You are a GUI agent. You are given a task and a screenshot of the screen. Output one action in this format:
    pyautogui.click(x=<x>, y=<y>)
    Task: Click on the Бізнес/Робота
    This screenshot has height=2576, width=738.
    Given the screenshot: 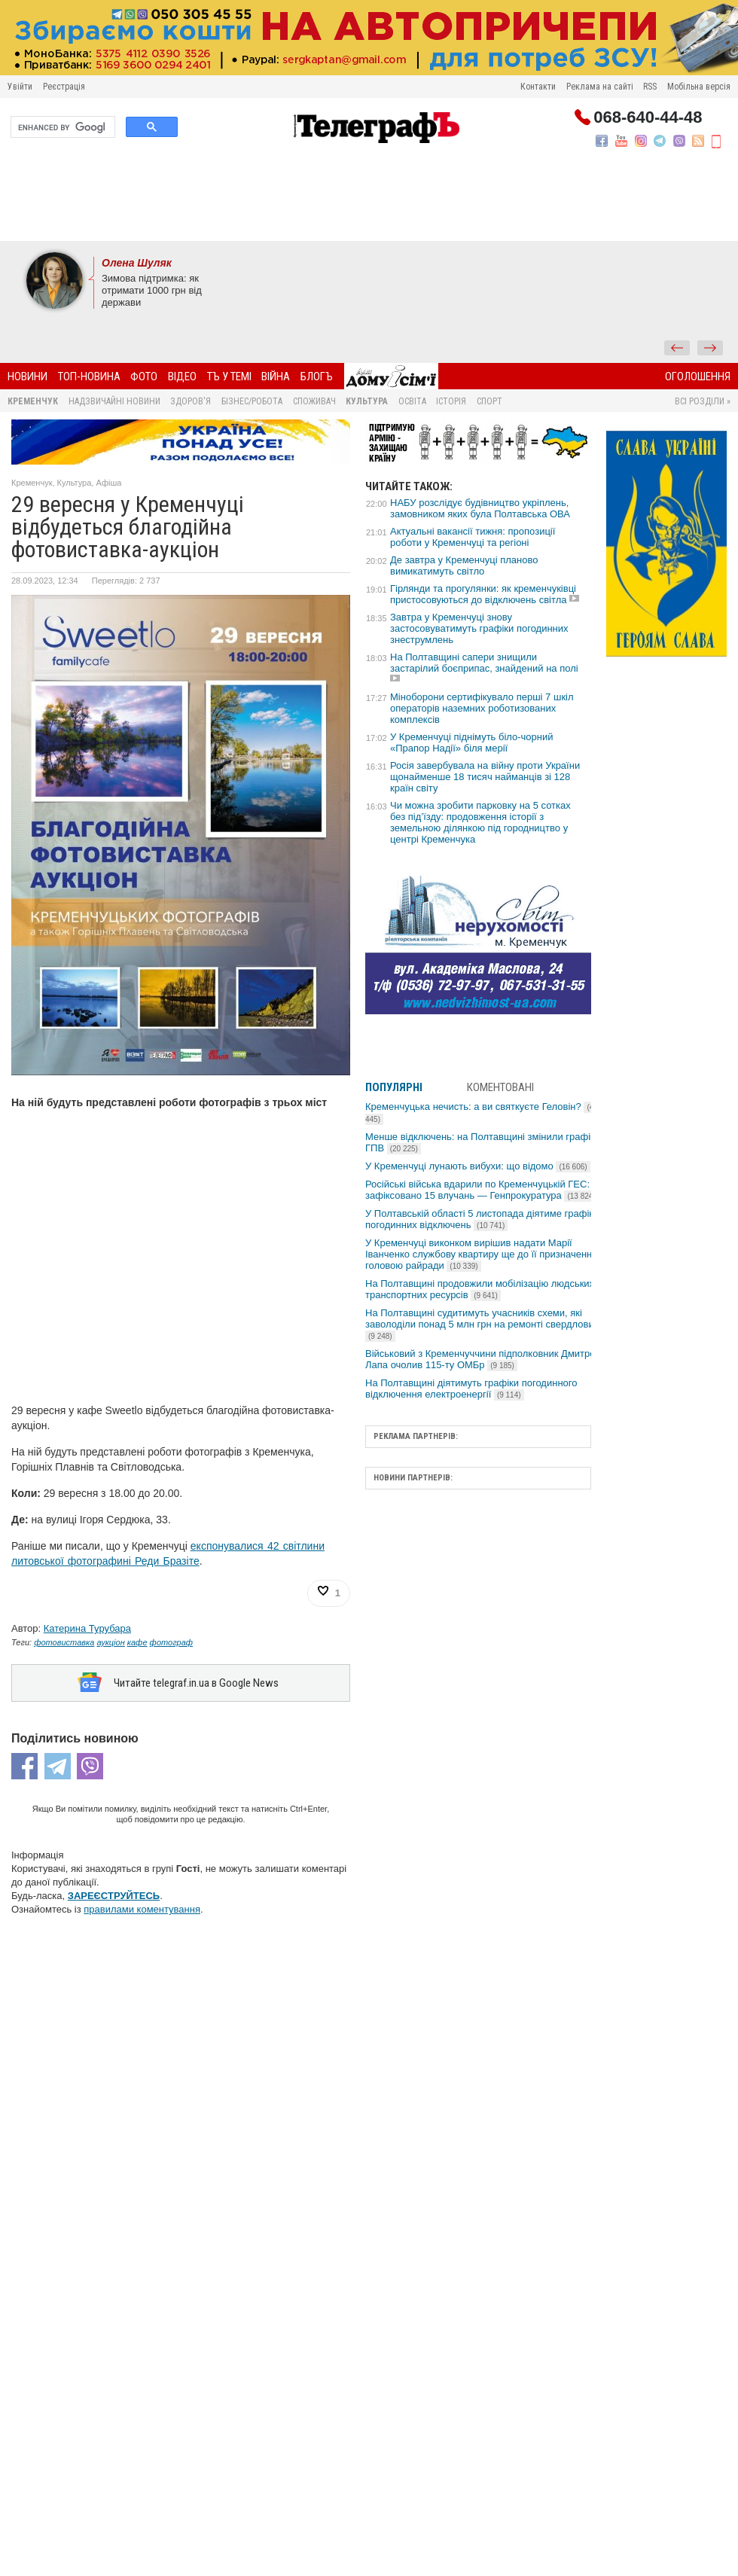 What is the action you would take?
    pyautogui.click(x=251, y=401)
    